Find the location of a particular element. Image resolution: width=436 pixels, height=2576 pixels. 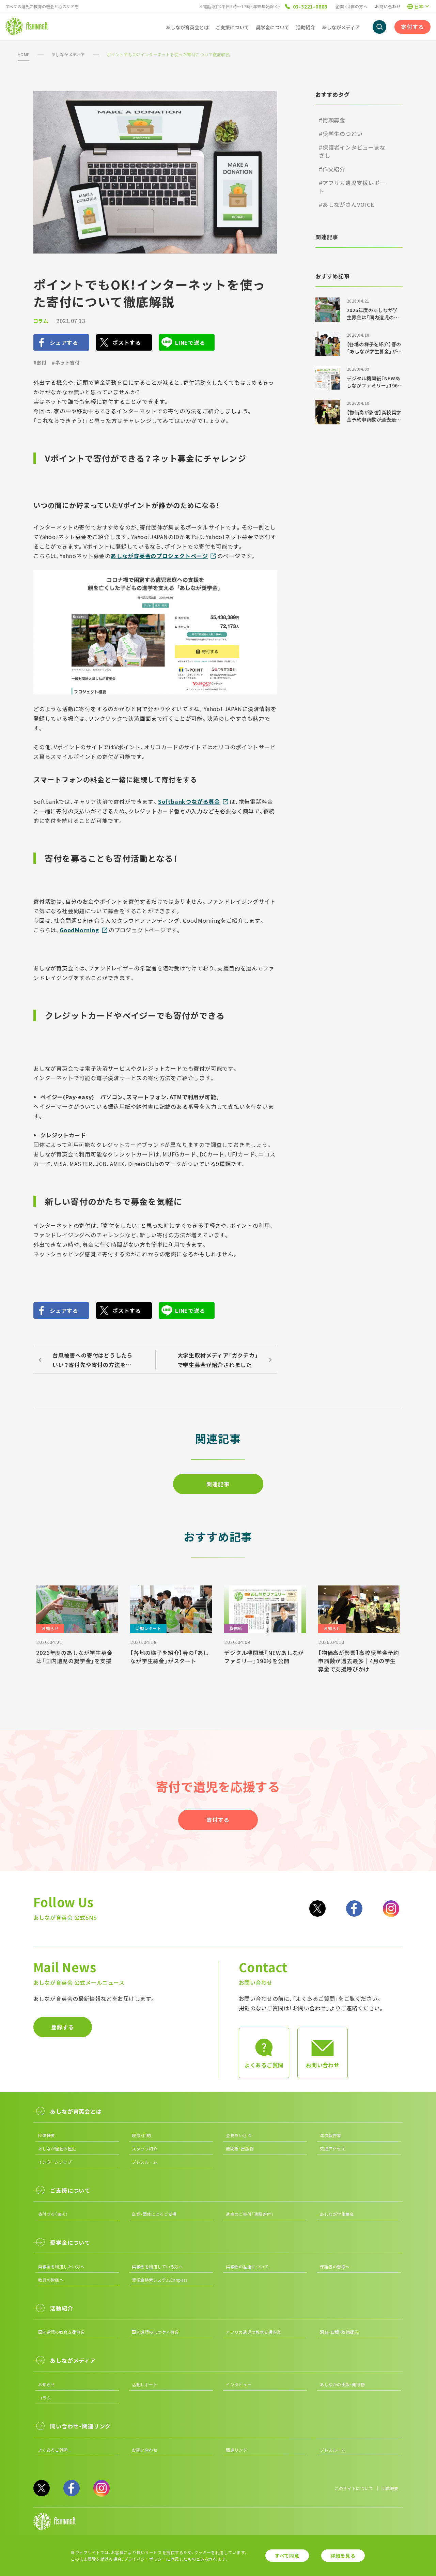

国内遺児の教育支援事業 is located at coordinates (61, 2332).